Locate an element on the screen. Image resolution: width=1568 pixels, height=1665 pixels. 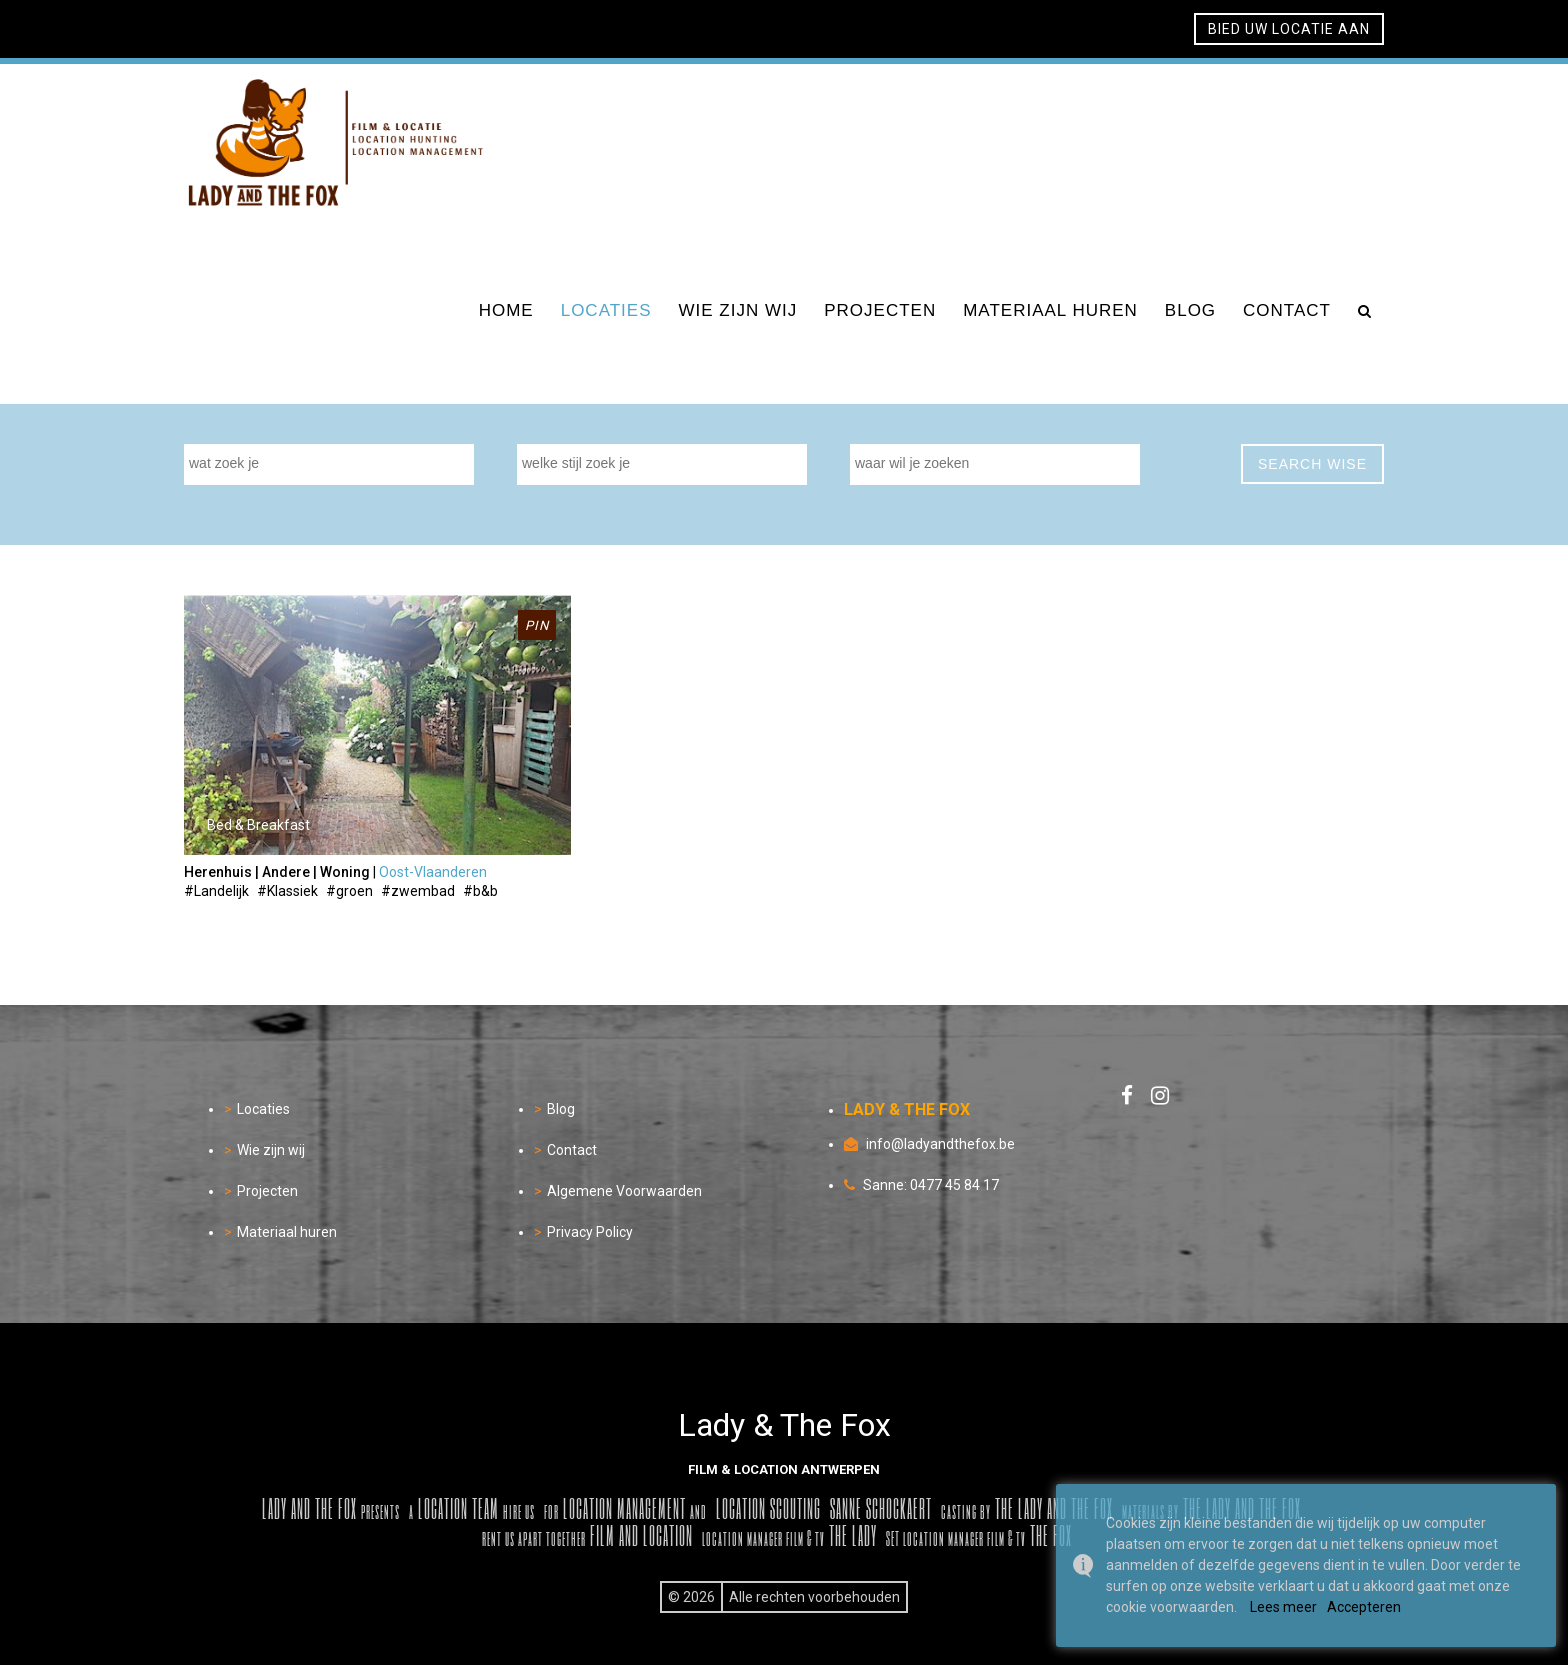
materiaal huren is located at coordinates (1050, 310).